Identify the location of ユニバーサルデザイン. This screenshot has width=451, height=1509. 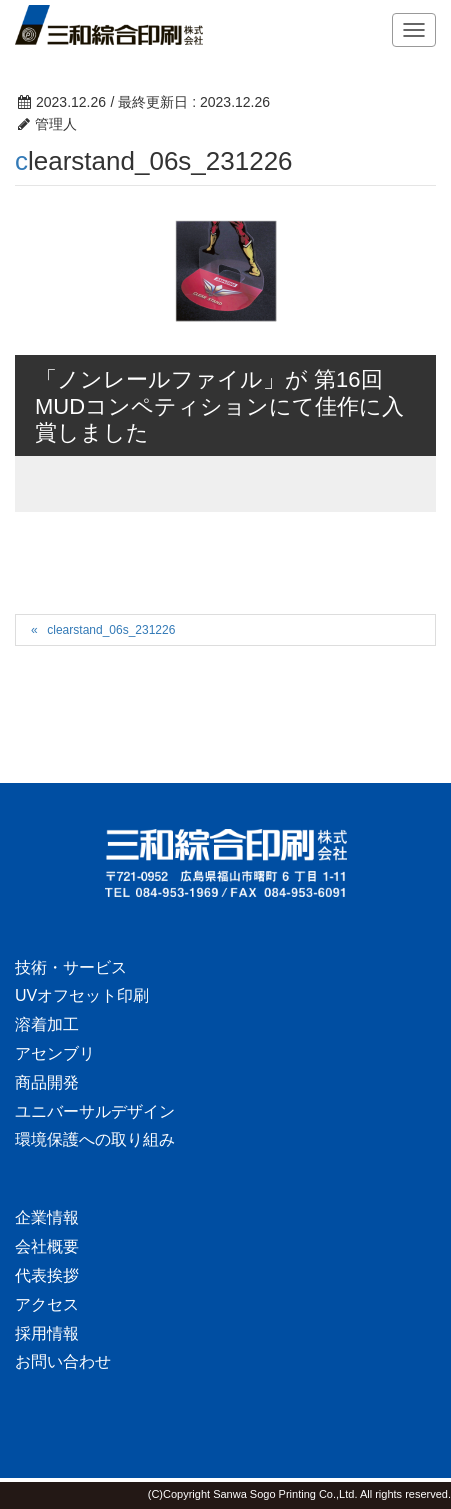
(95, 1111).